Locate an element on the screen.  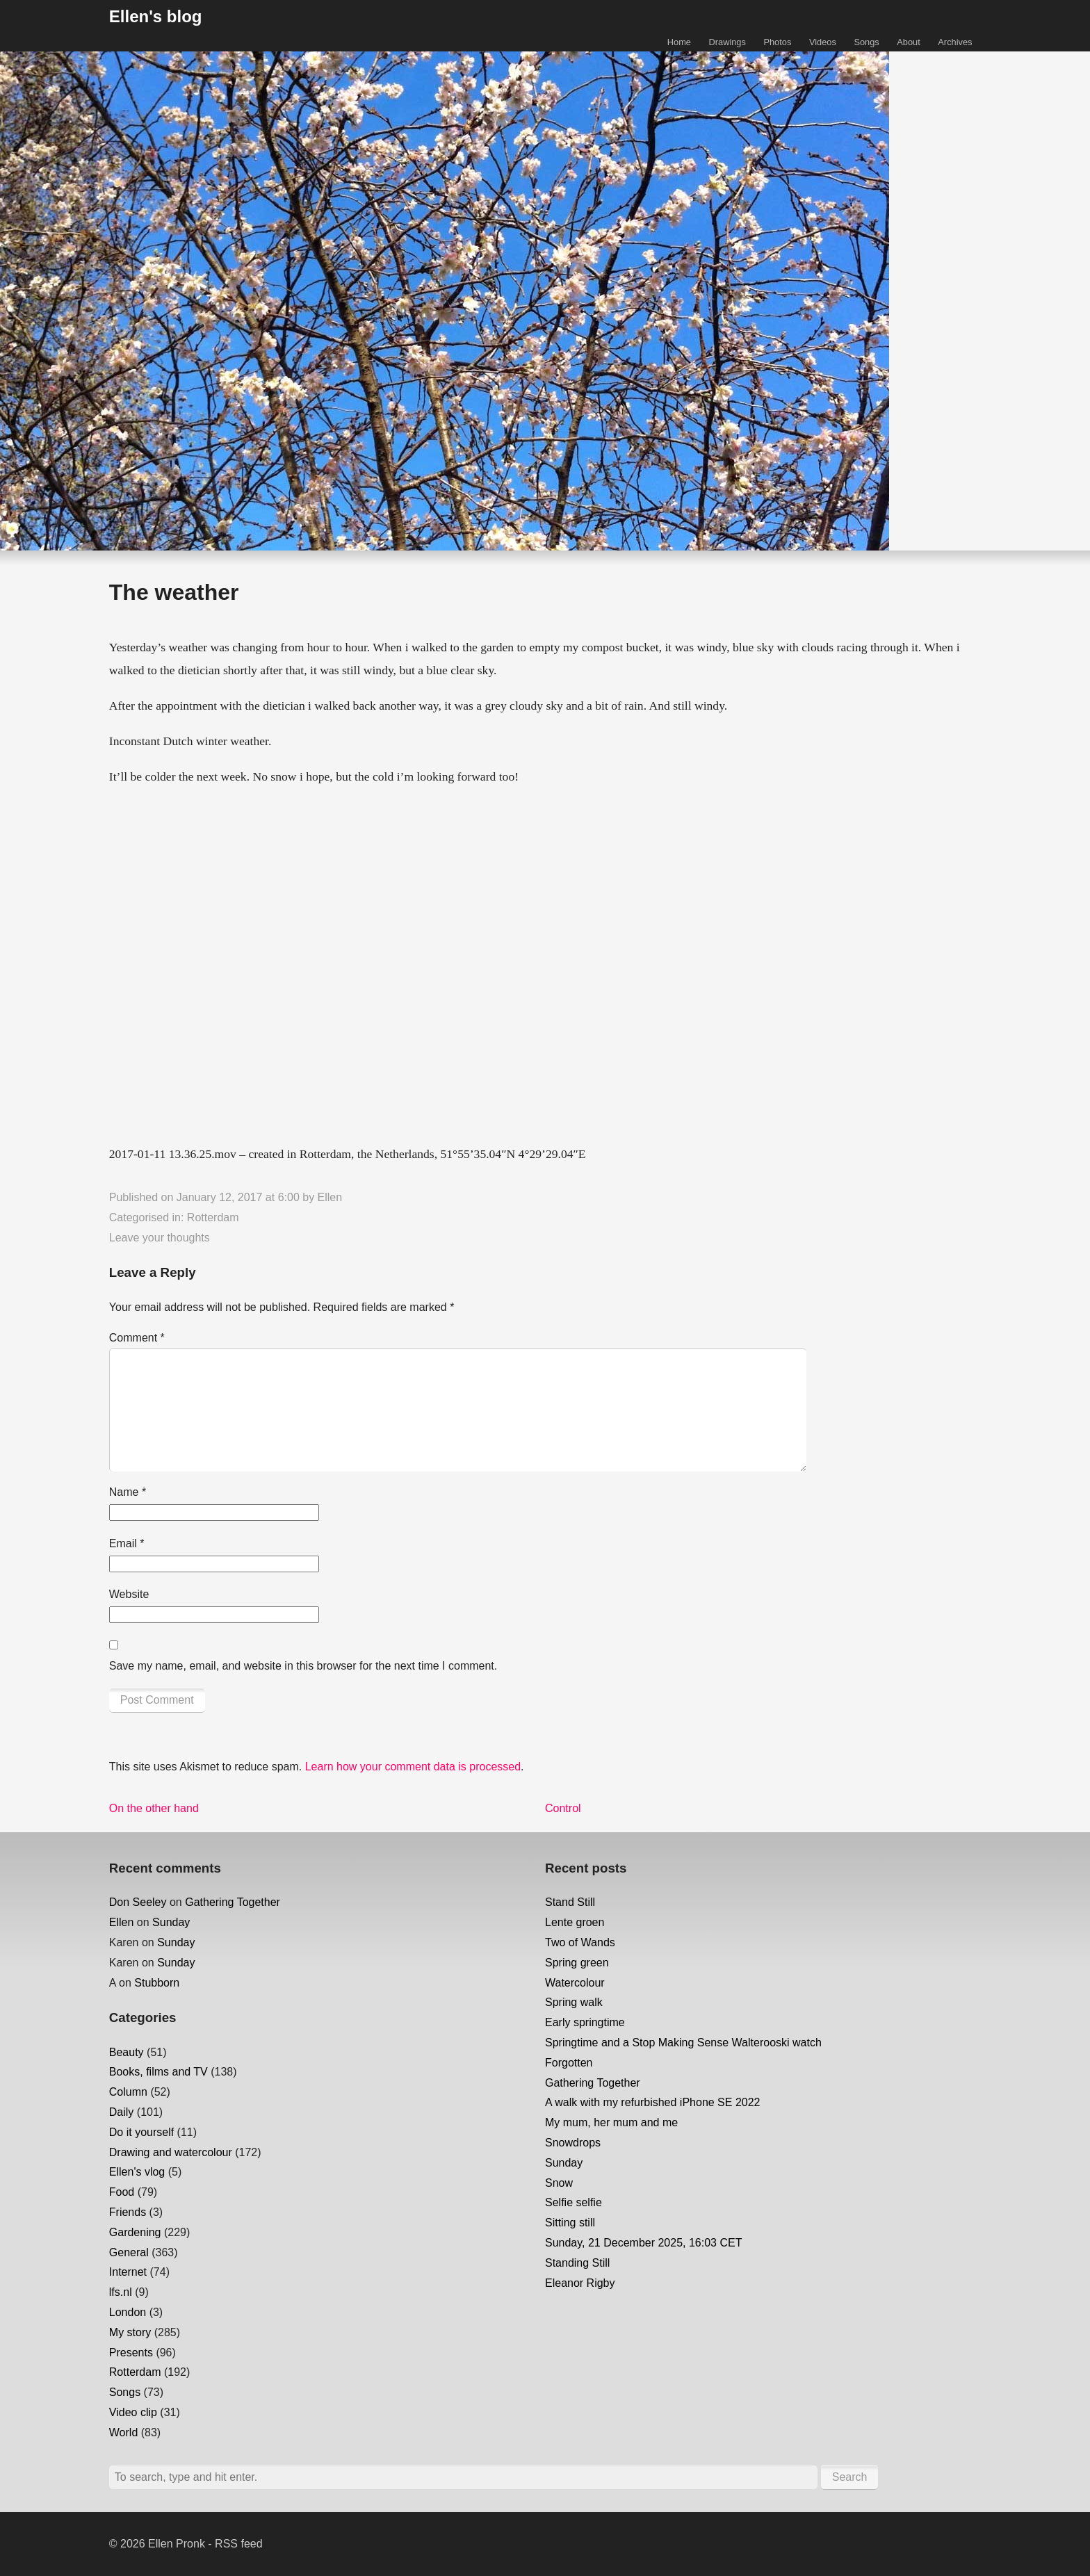
Early springtime is located at coordinates (585, 2022).